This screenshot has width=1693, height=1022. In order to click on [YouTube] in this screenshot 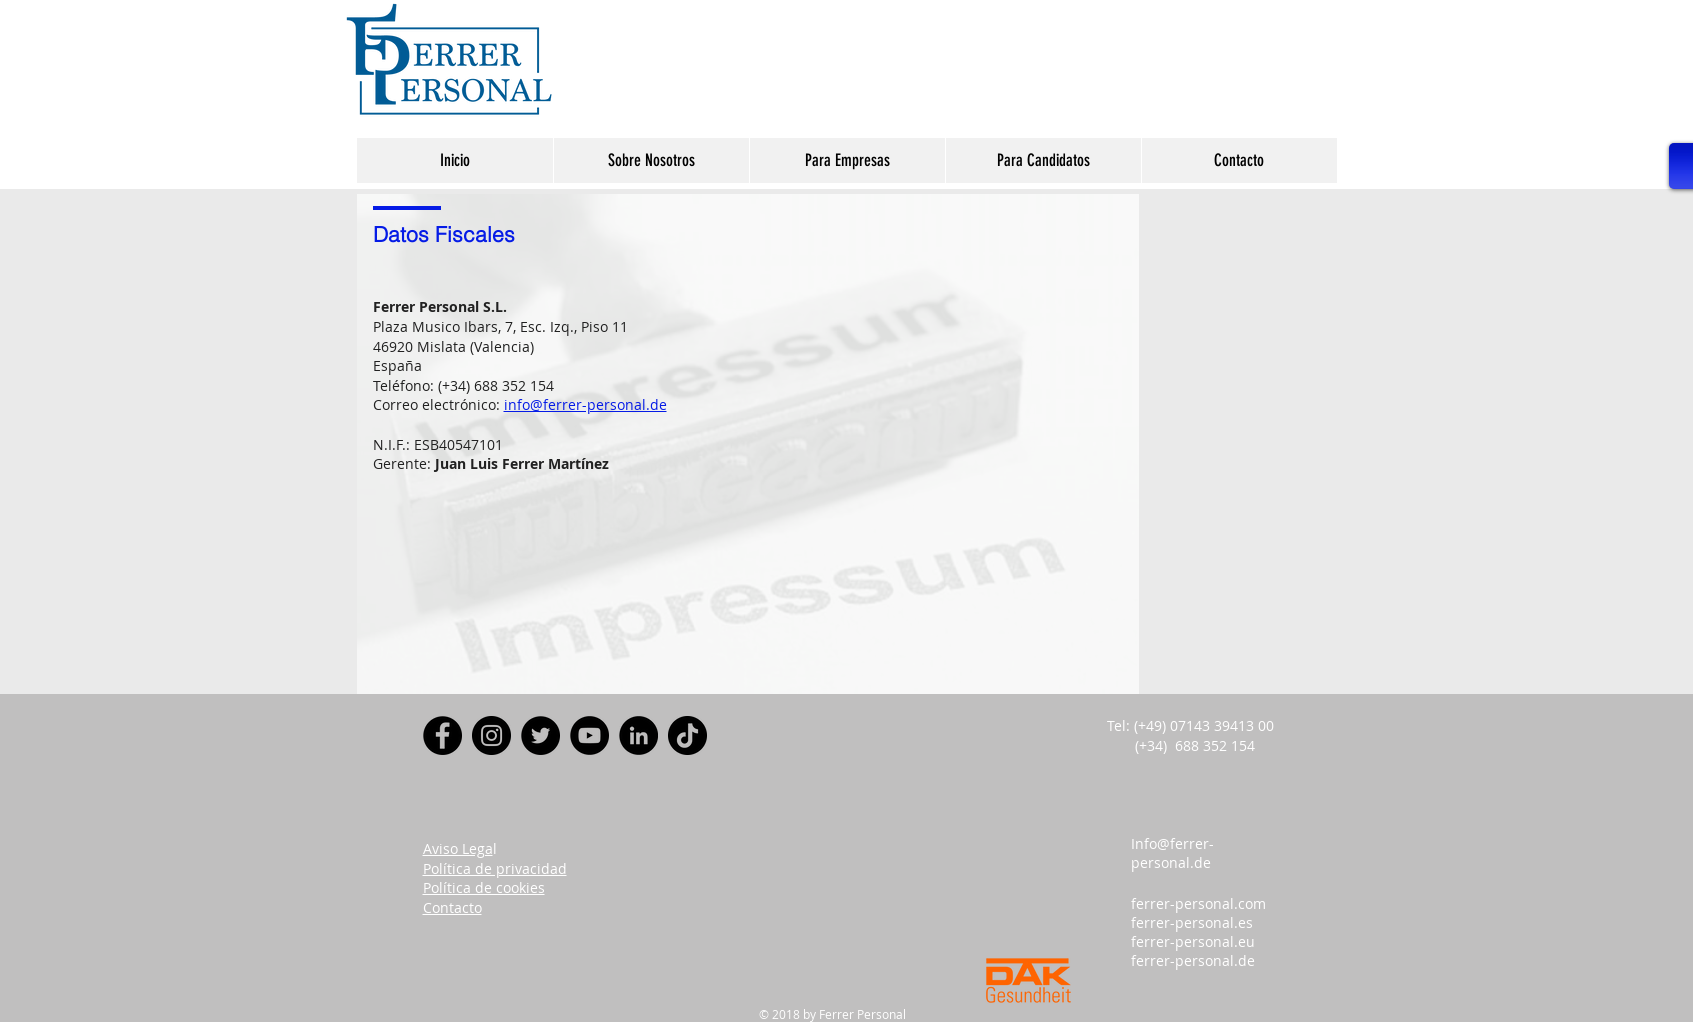, I will do `click(589, 735)`.